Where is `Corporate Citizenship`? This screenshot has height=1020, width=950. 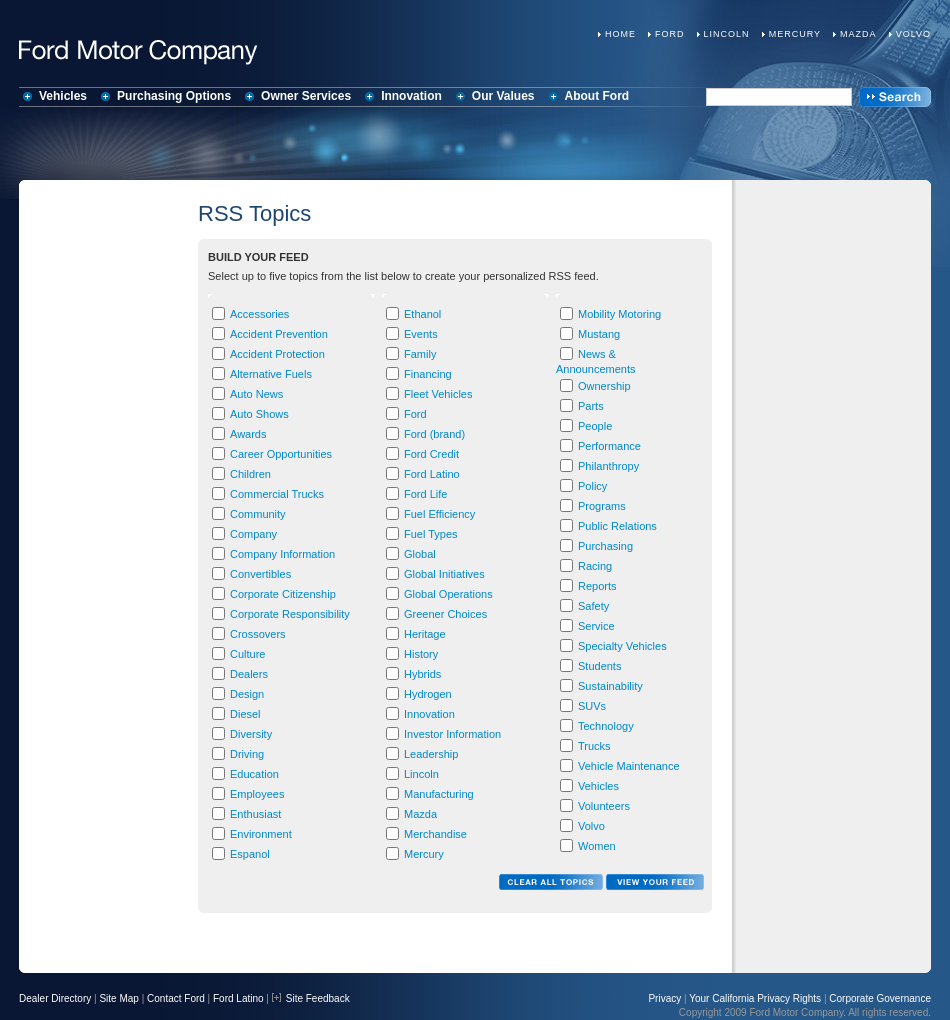
Corporate Citizenship is located at coordinates (283, 594).